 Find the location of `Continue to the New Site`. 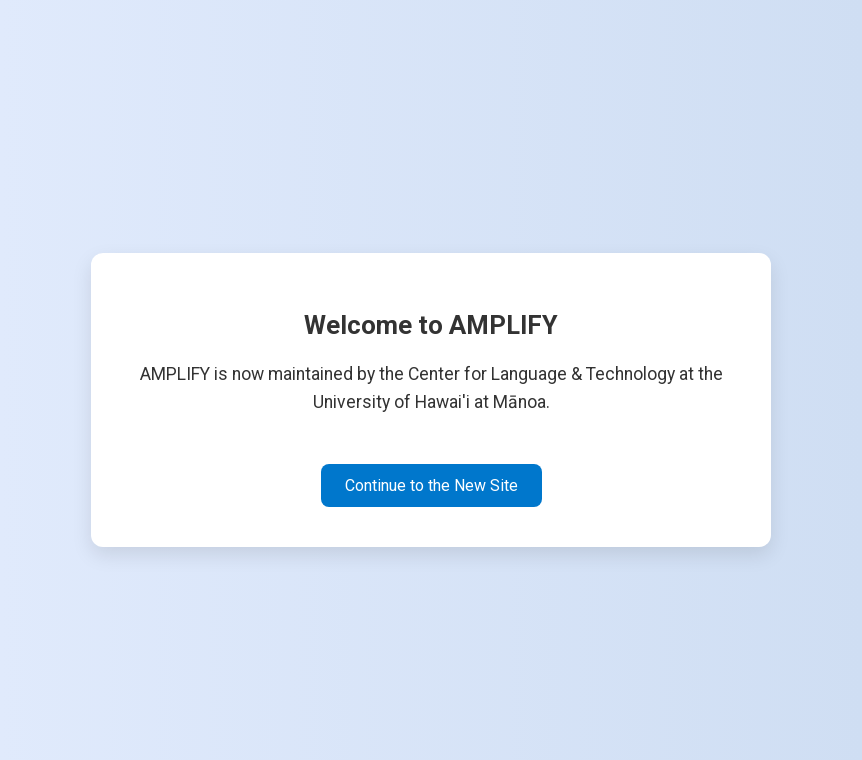

Continue to the New Site is located at coordinates (431, 485).